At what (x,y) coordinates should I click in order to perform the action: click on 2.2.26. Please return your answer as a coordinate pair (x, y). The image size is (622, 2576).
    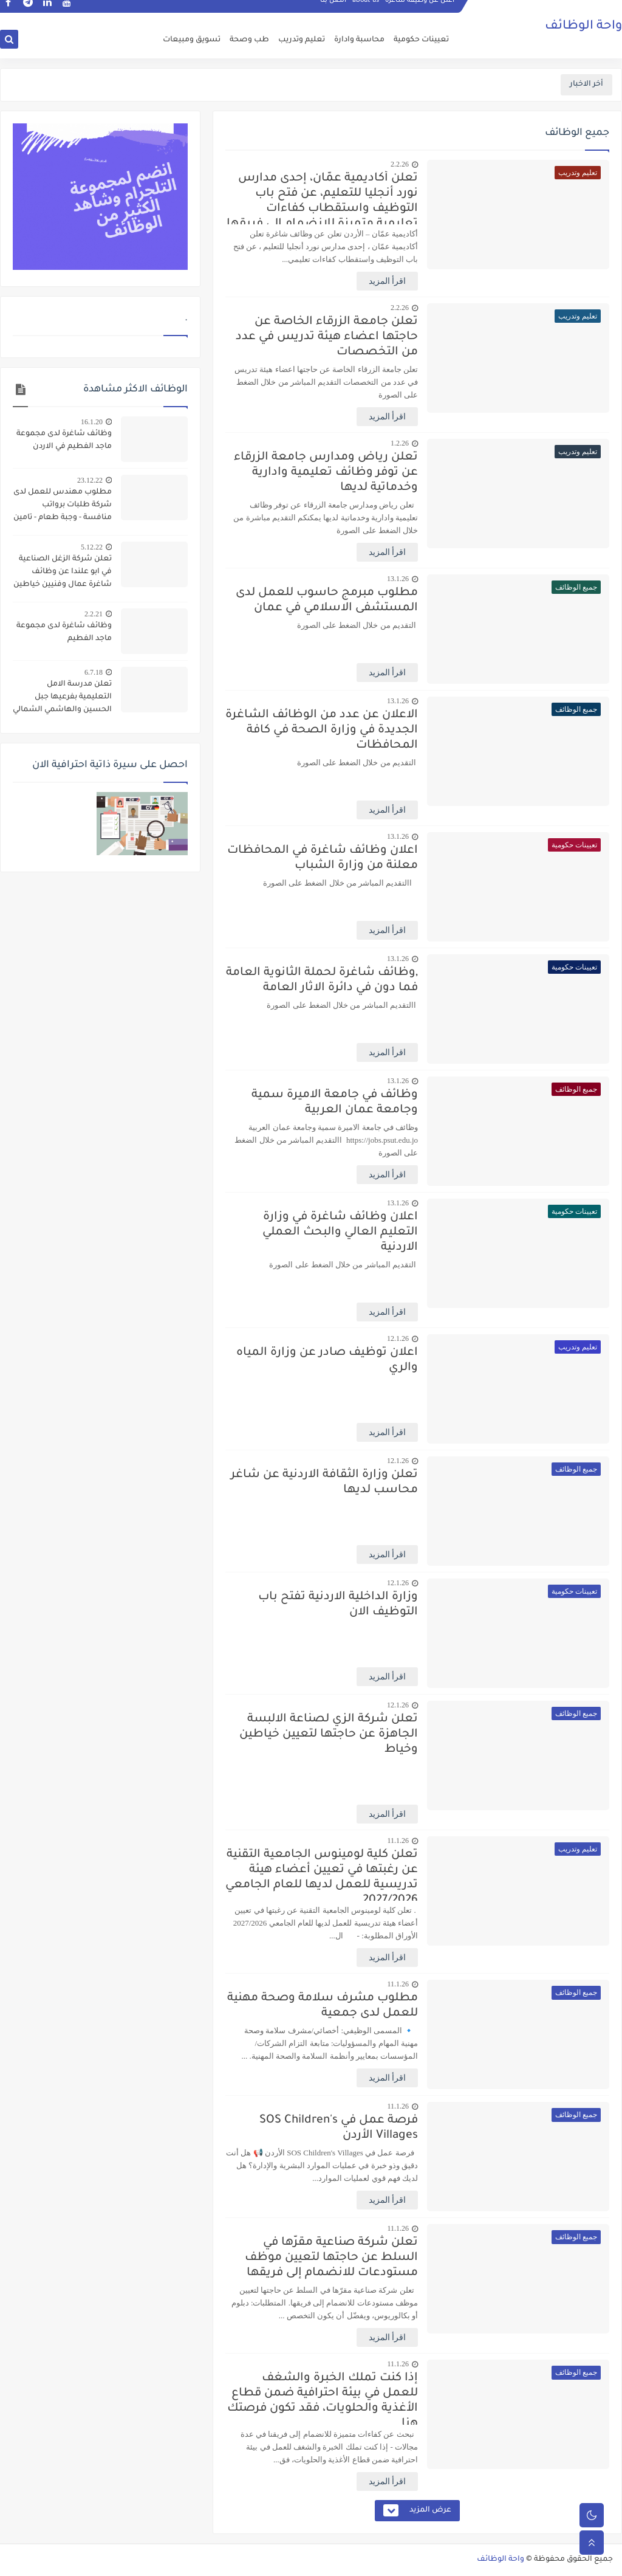
    Looking at the image, I should click on (400, 164).